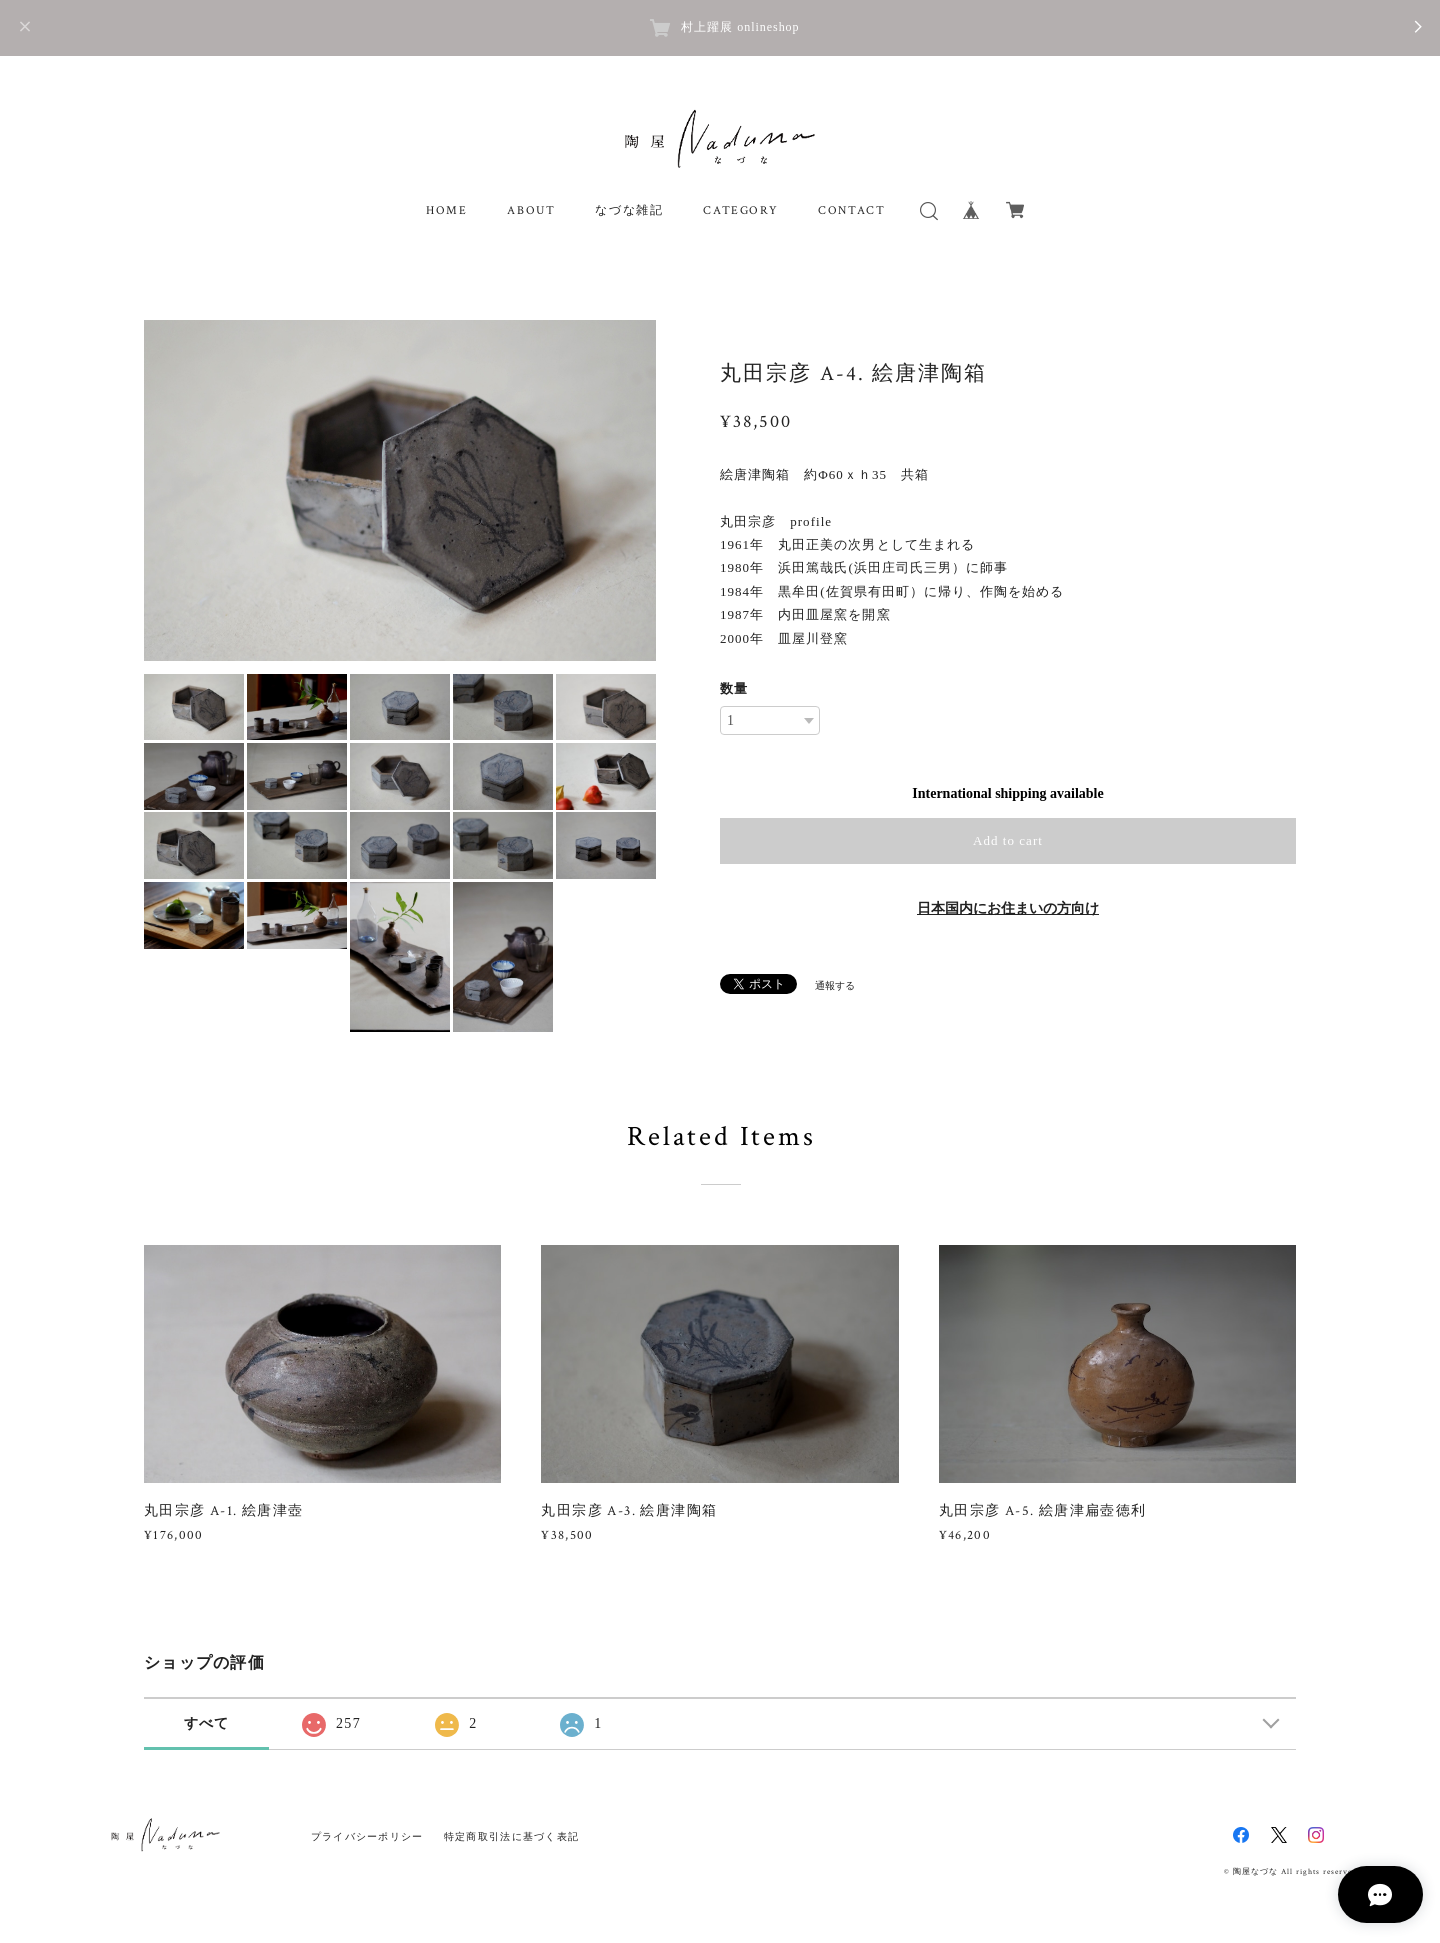 The width and height of the screenshot is (1440, 1943). What do you see at coordinates (511, 1836) in the screenshot?
I see `特定商取引法に基づく表記` at bounding box center [511, 1836].